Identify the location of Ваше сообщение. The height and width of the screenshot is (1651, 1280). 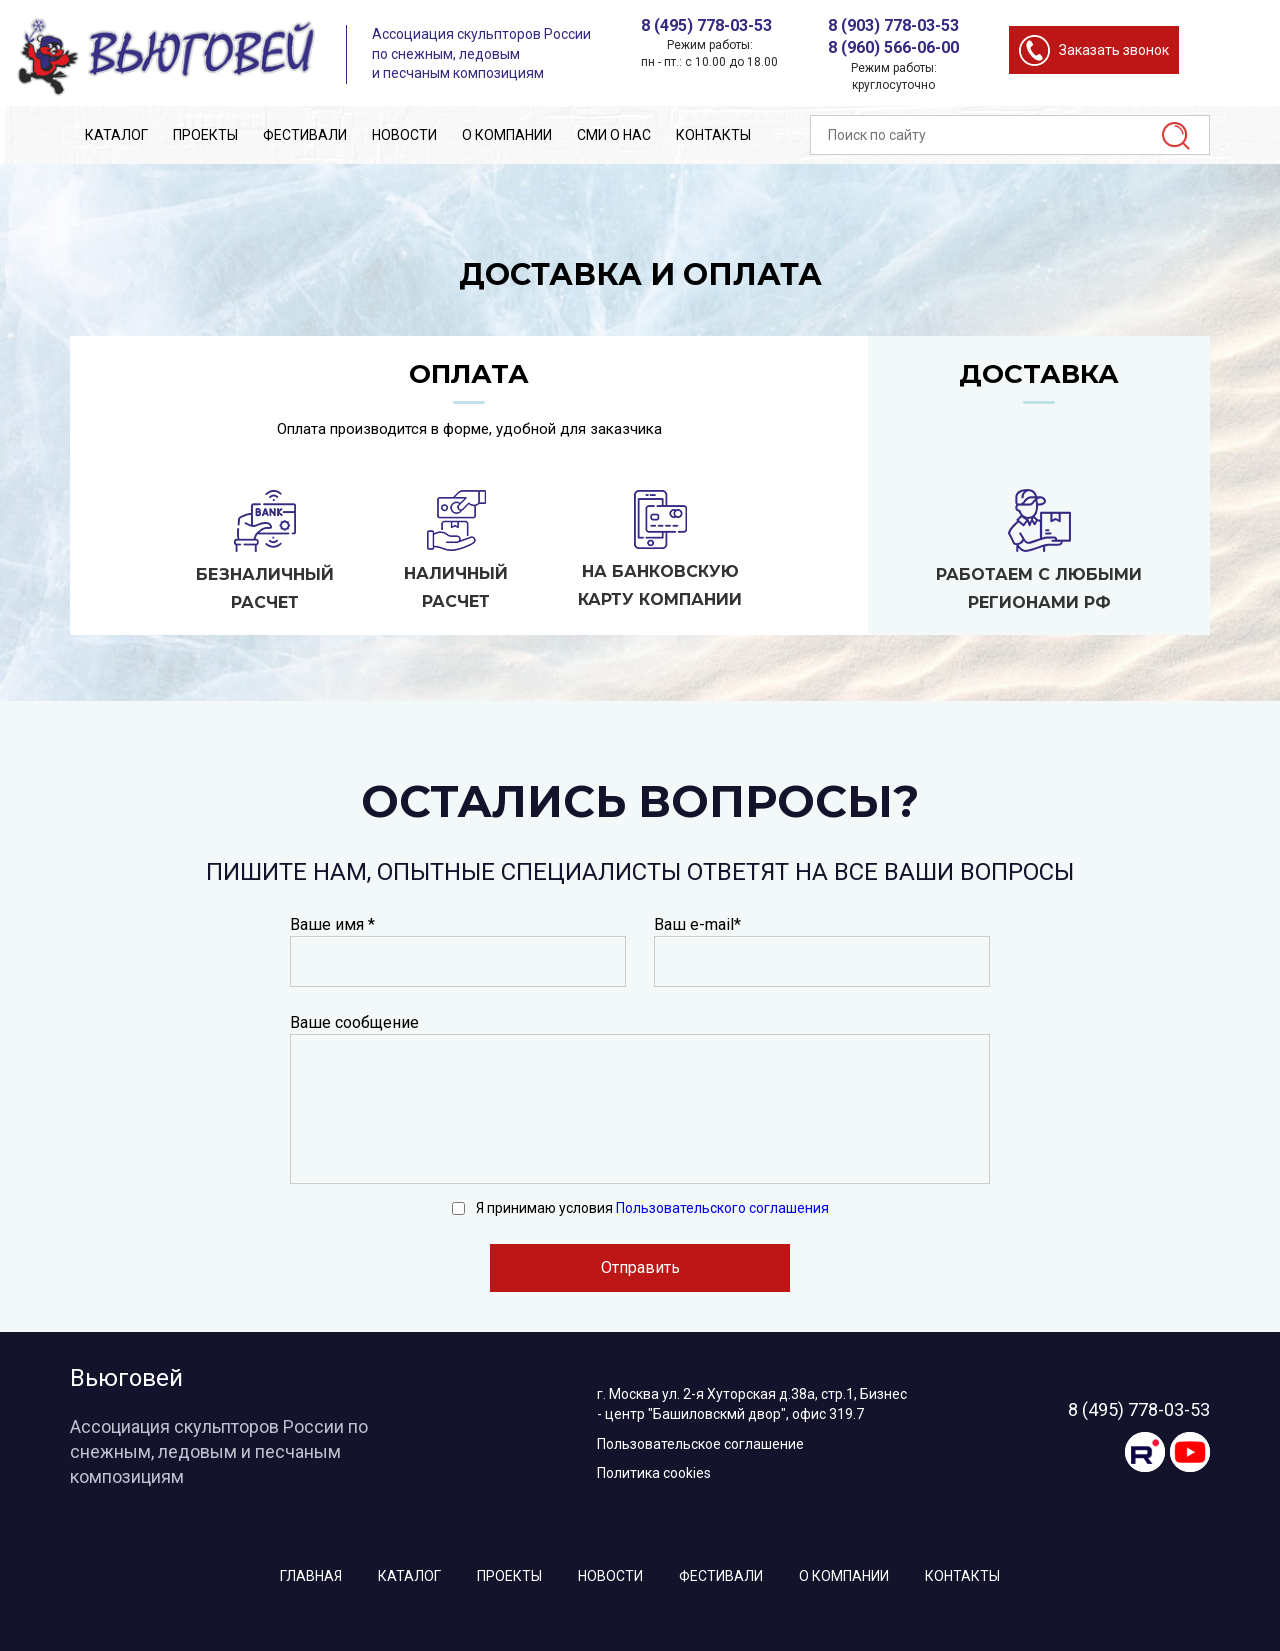
(354, 1022).